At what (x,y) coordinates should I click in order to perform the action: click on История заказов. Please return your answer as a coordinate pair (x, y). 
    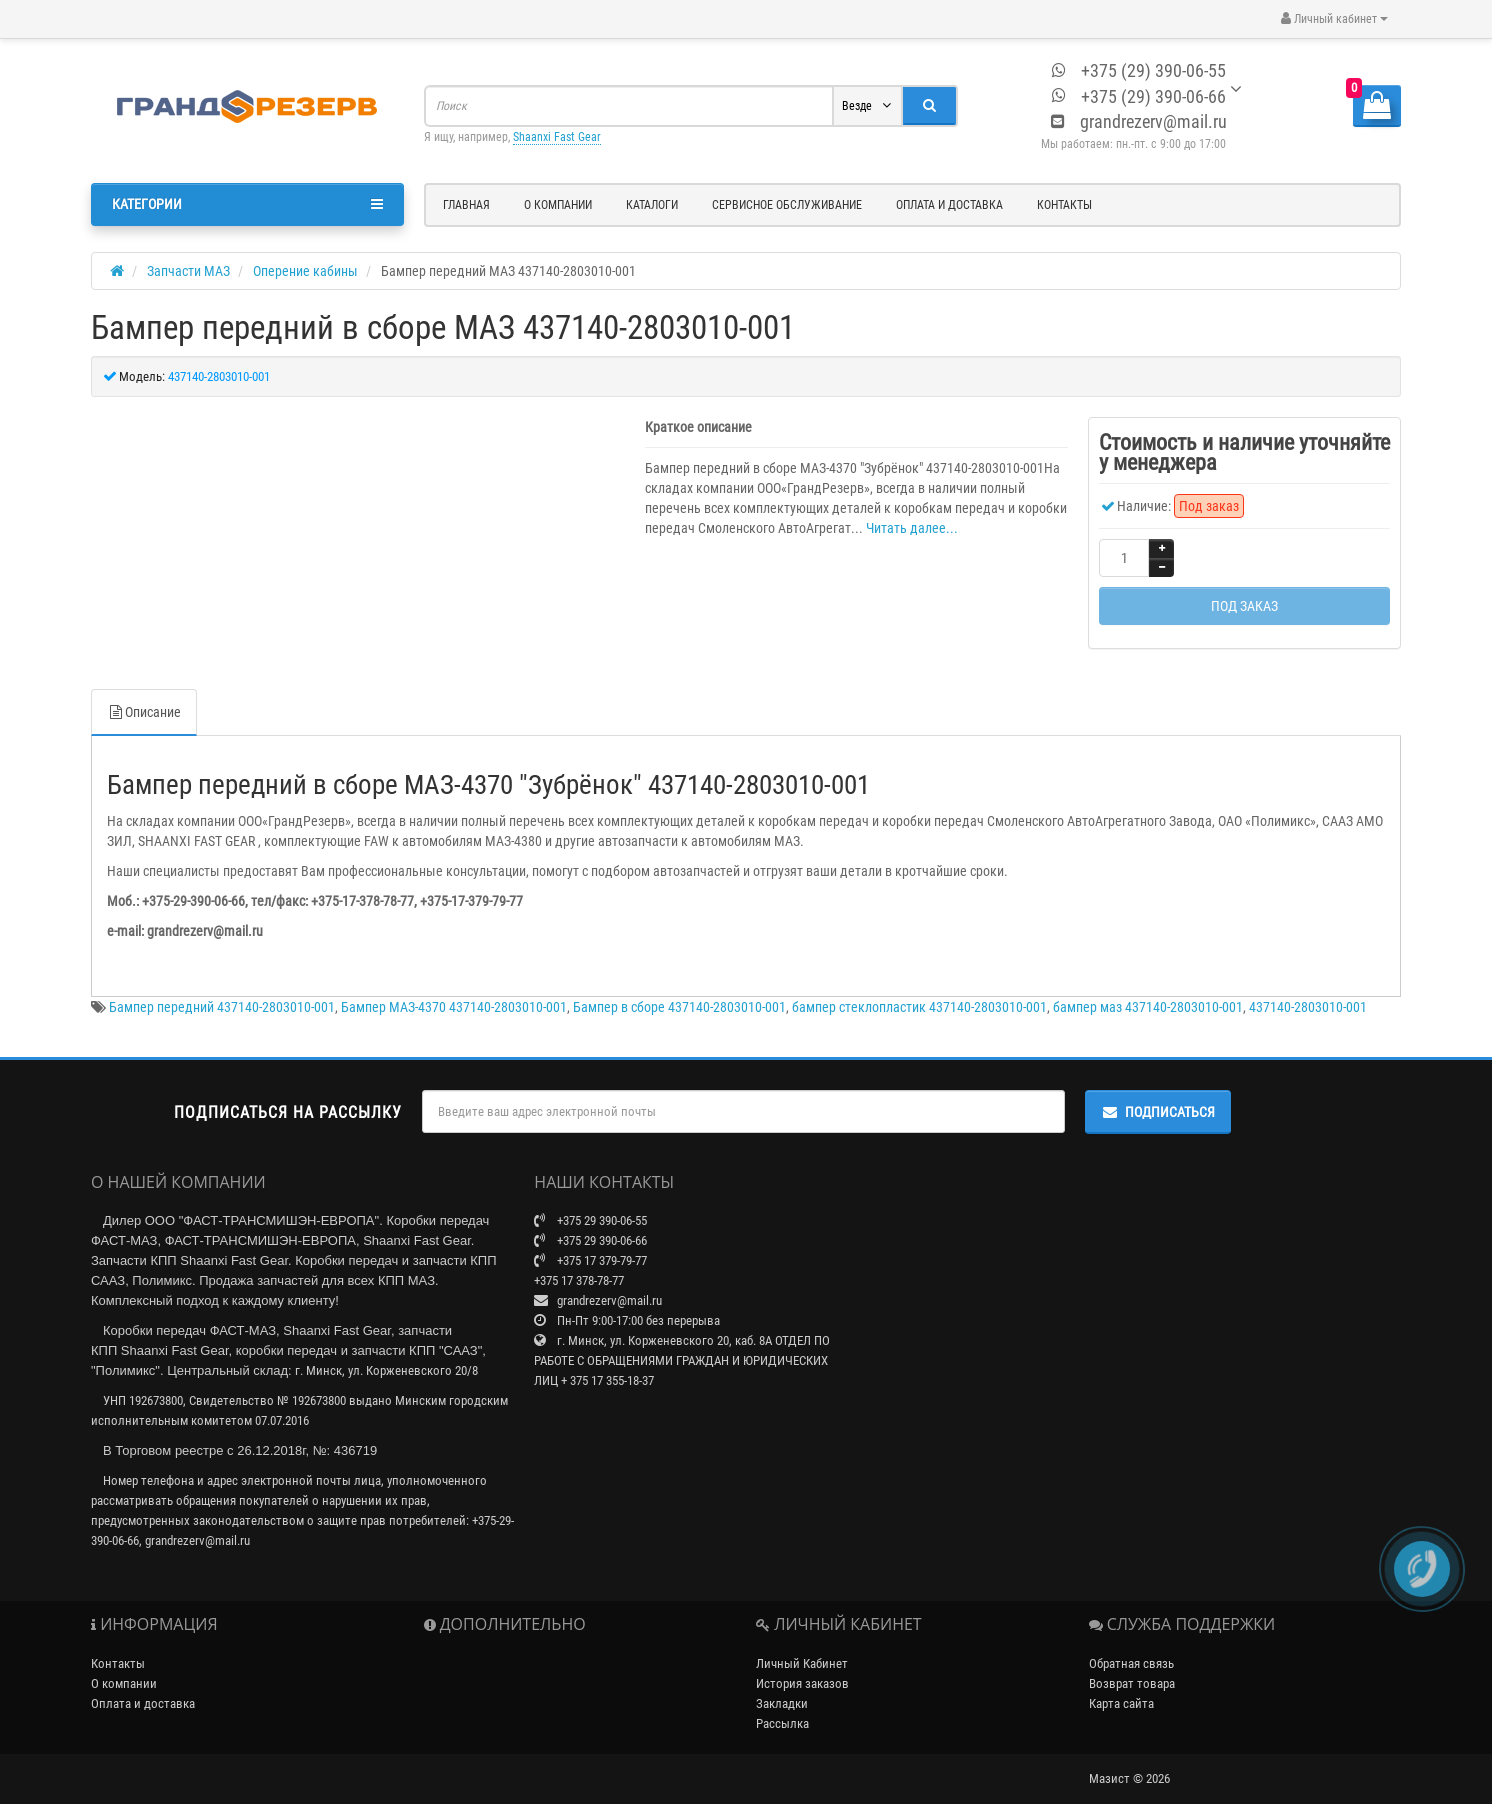
    Looking at the image, I should click on (802, 1663).